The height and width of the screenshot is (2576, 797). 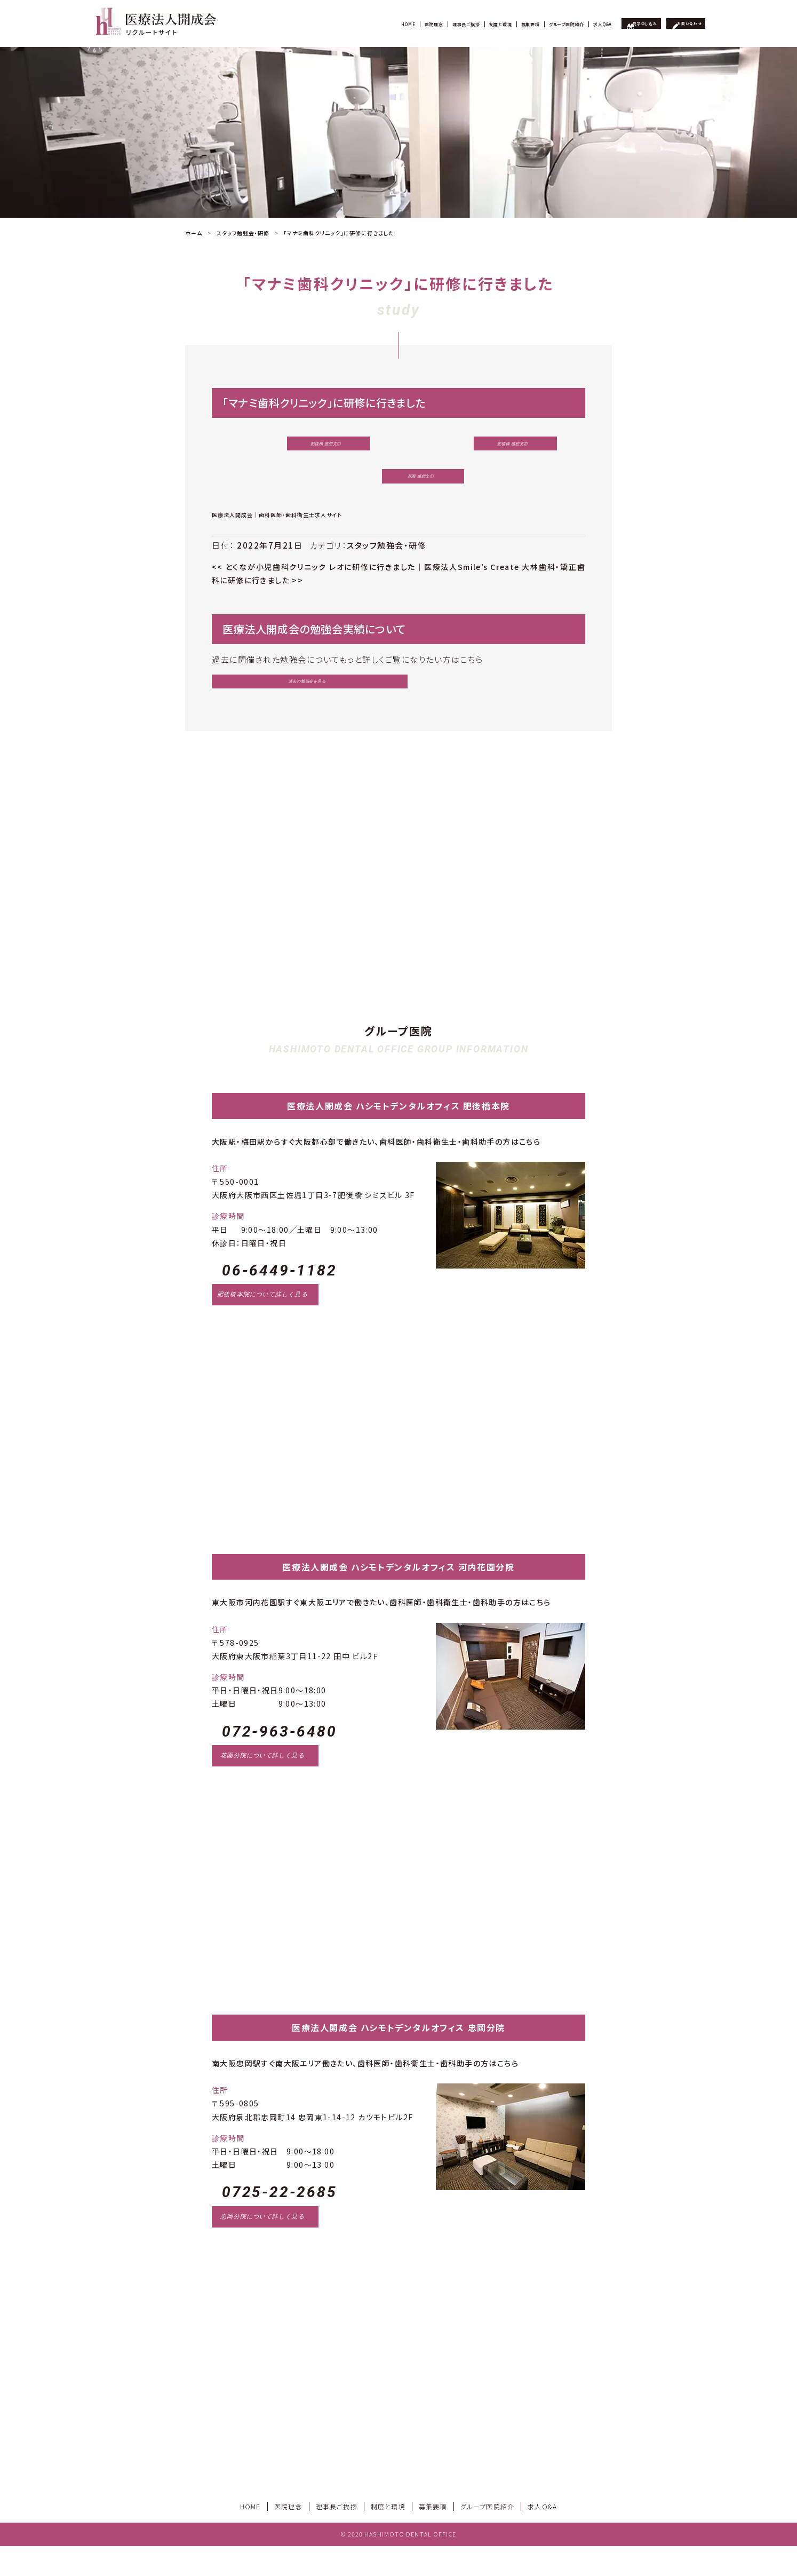 What do you see at coordinates (279, 1761) in the screenshot?
I see `072-963-6480` at bounding box center [279, 1761].